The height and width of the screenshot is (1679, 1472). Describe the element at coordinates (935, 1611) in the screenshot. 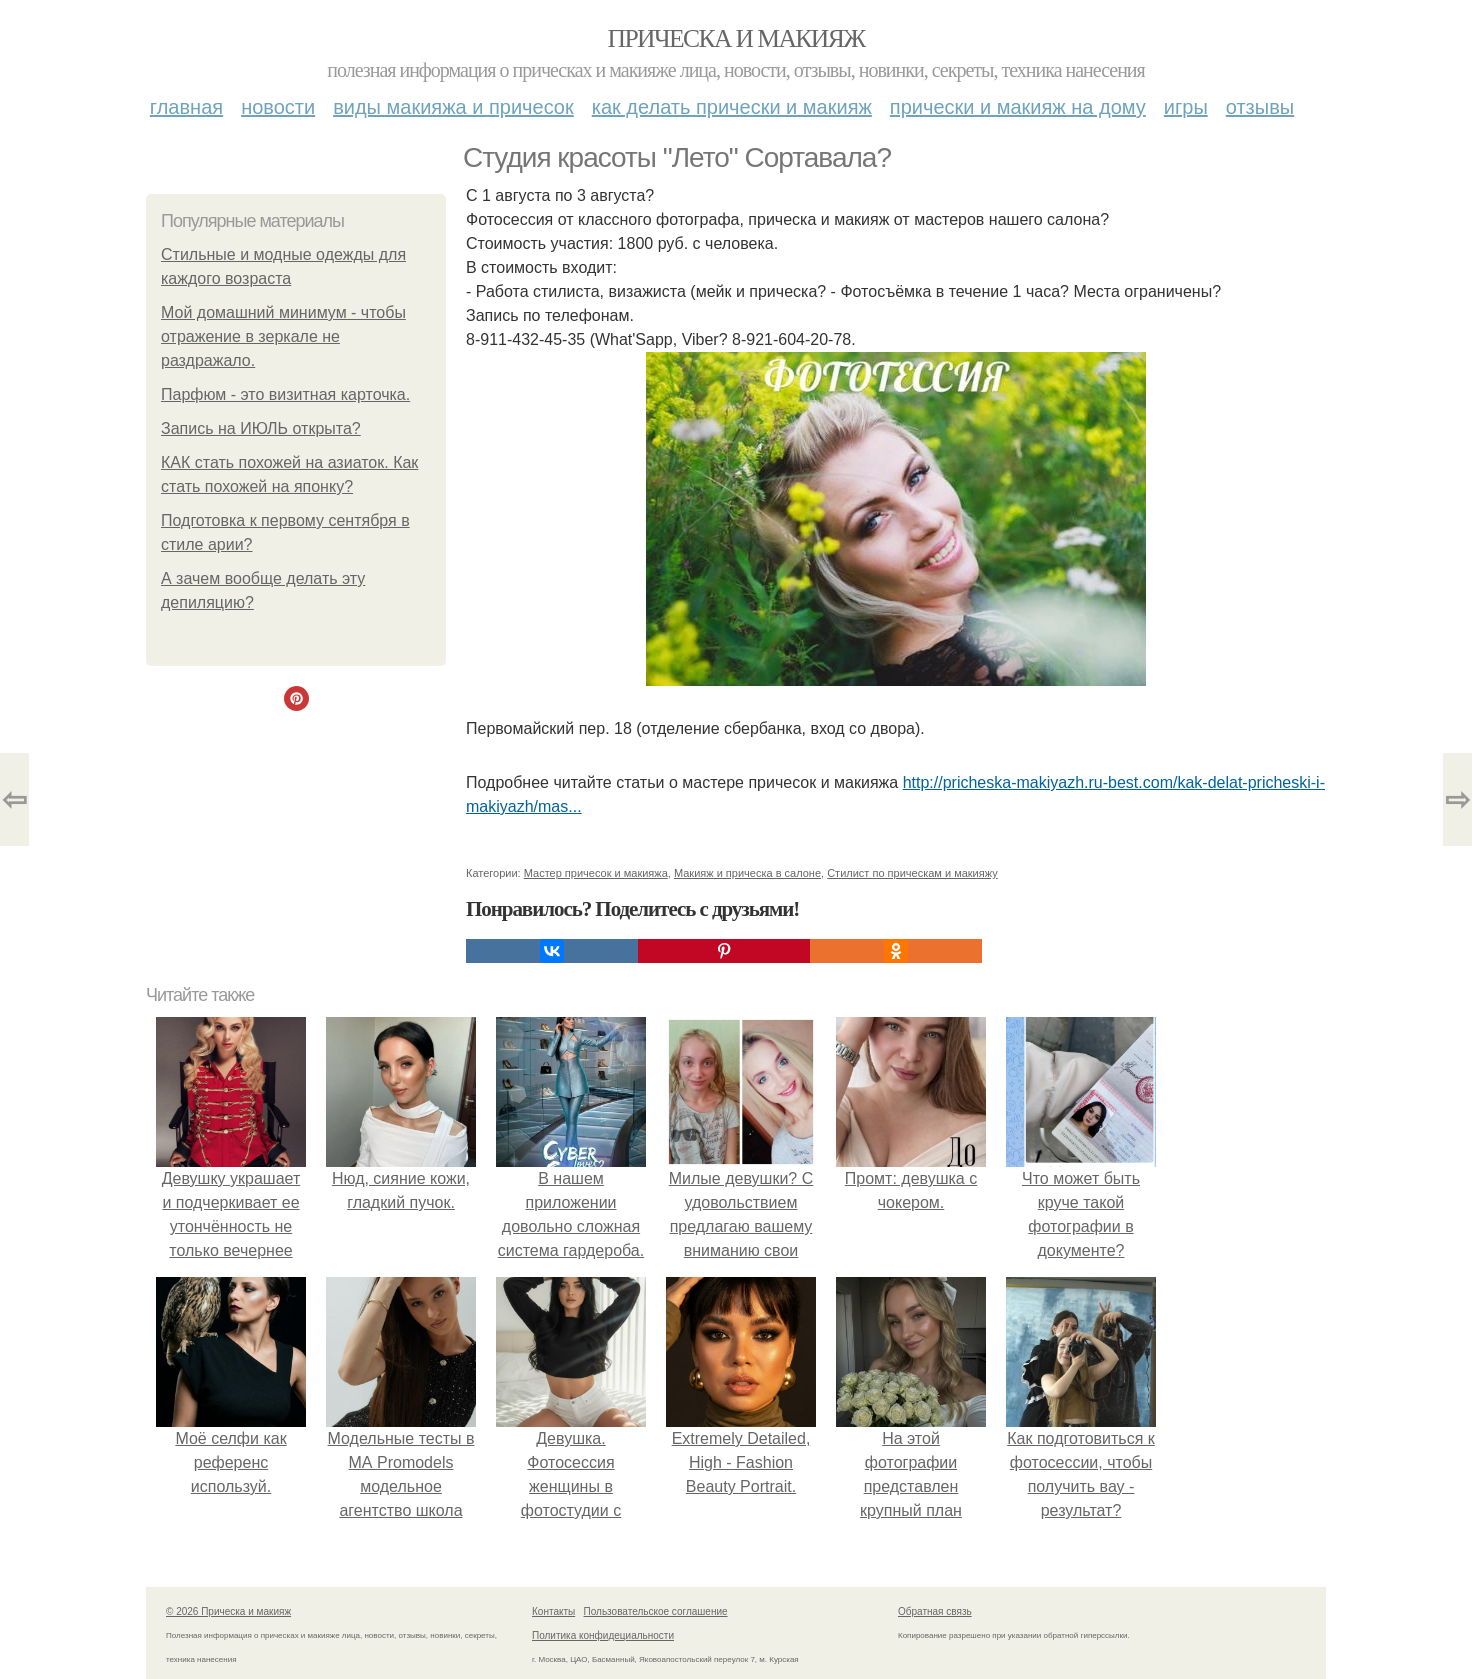

I see `Обратная связь` at that location.